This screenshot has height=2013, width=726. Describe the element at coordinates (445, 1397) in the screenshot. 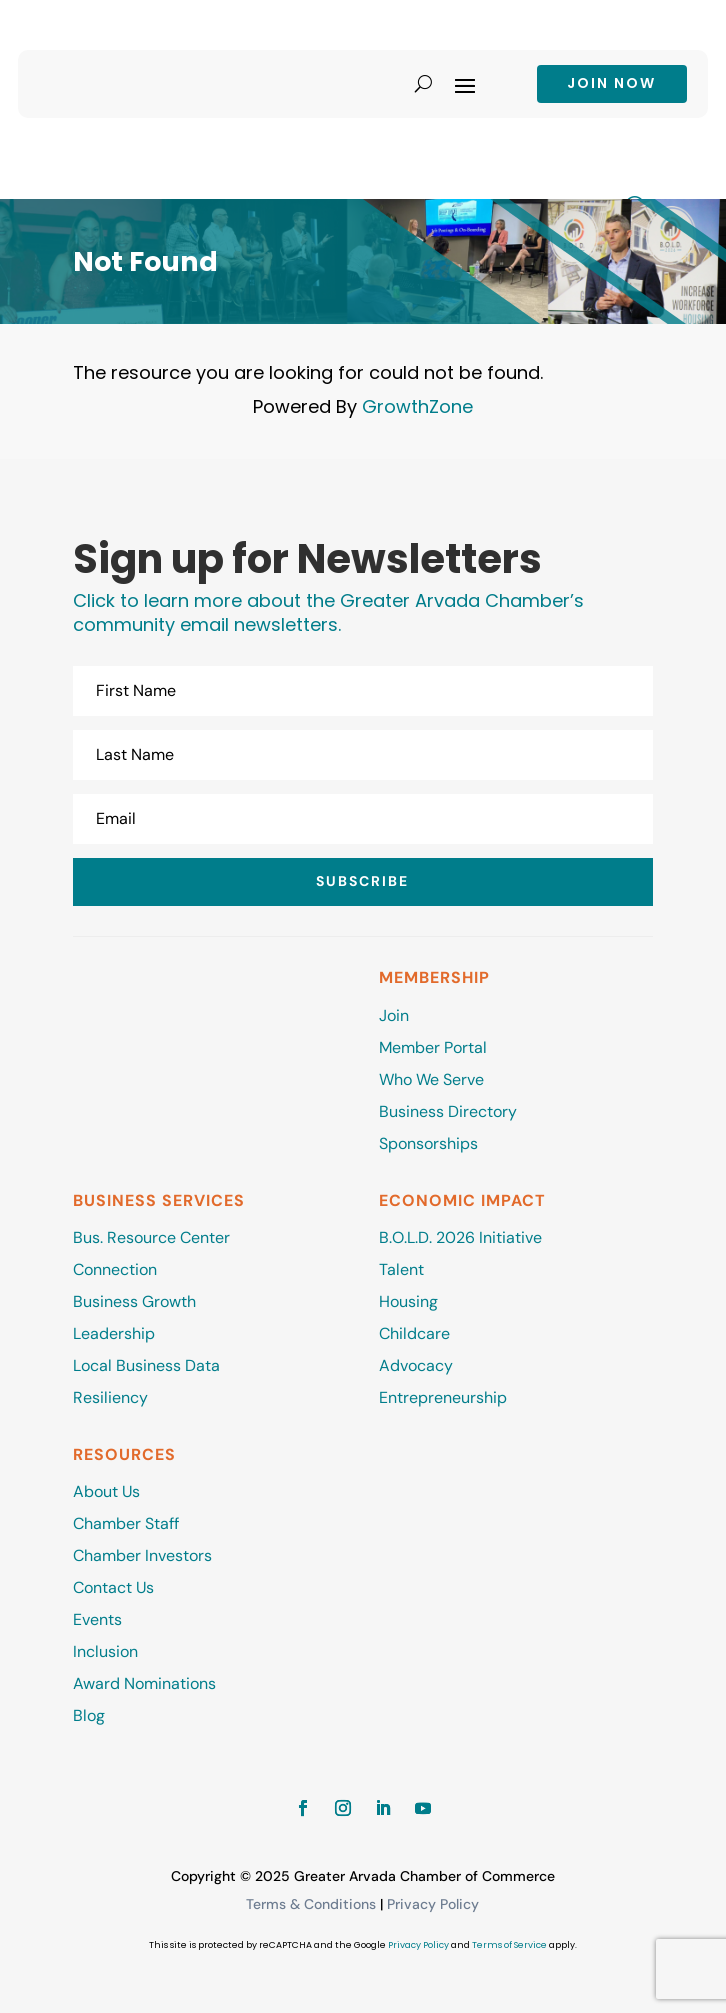

I see `Entrepreneurship` at that location.